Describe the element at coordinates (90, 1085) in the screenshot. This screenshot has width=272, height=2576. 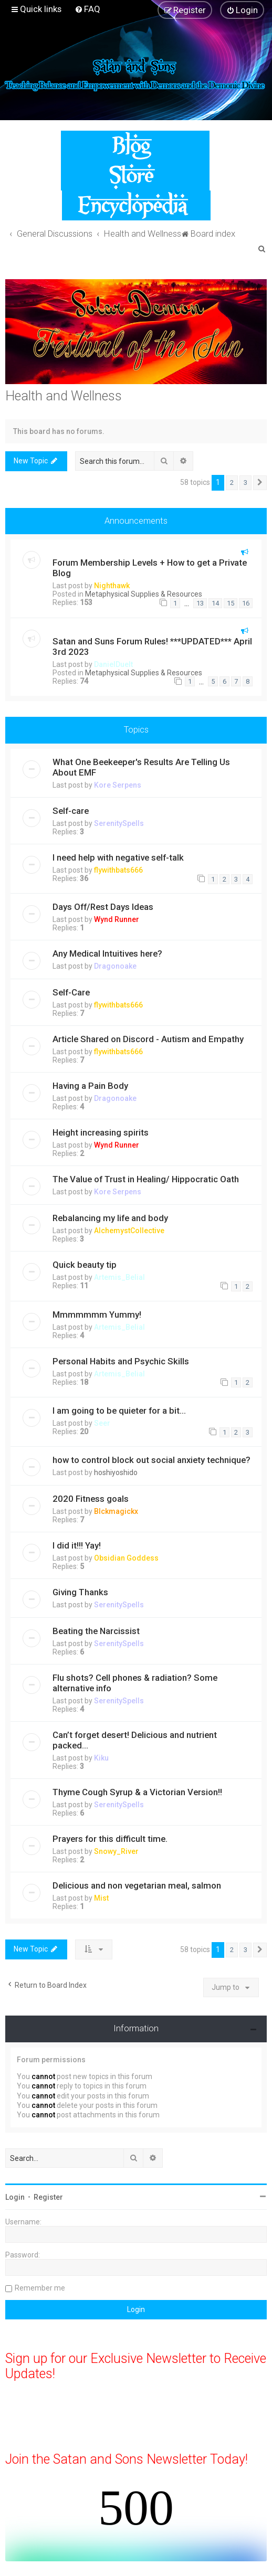
I see `Having a Pain Body` at that location.